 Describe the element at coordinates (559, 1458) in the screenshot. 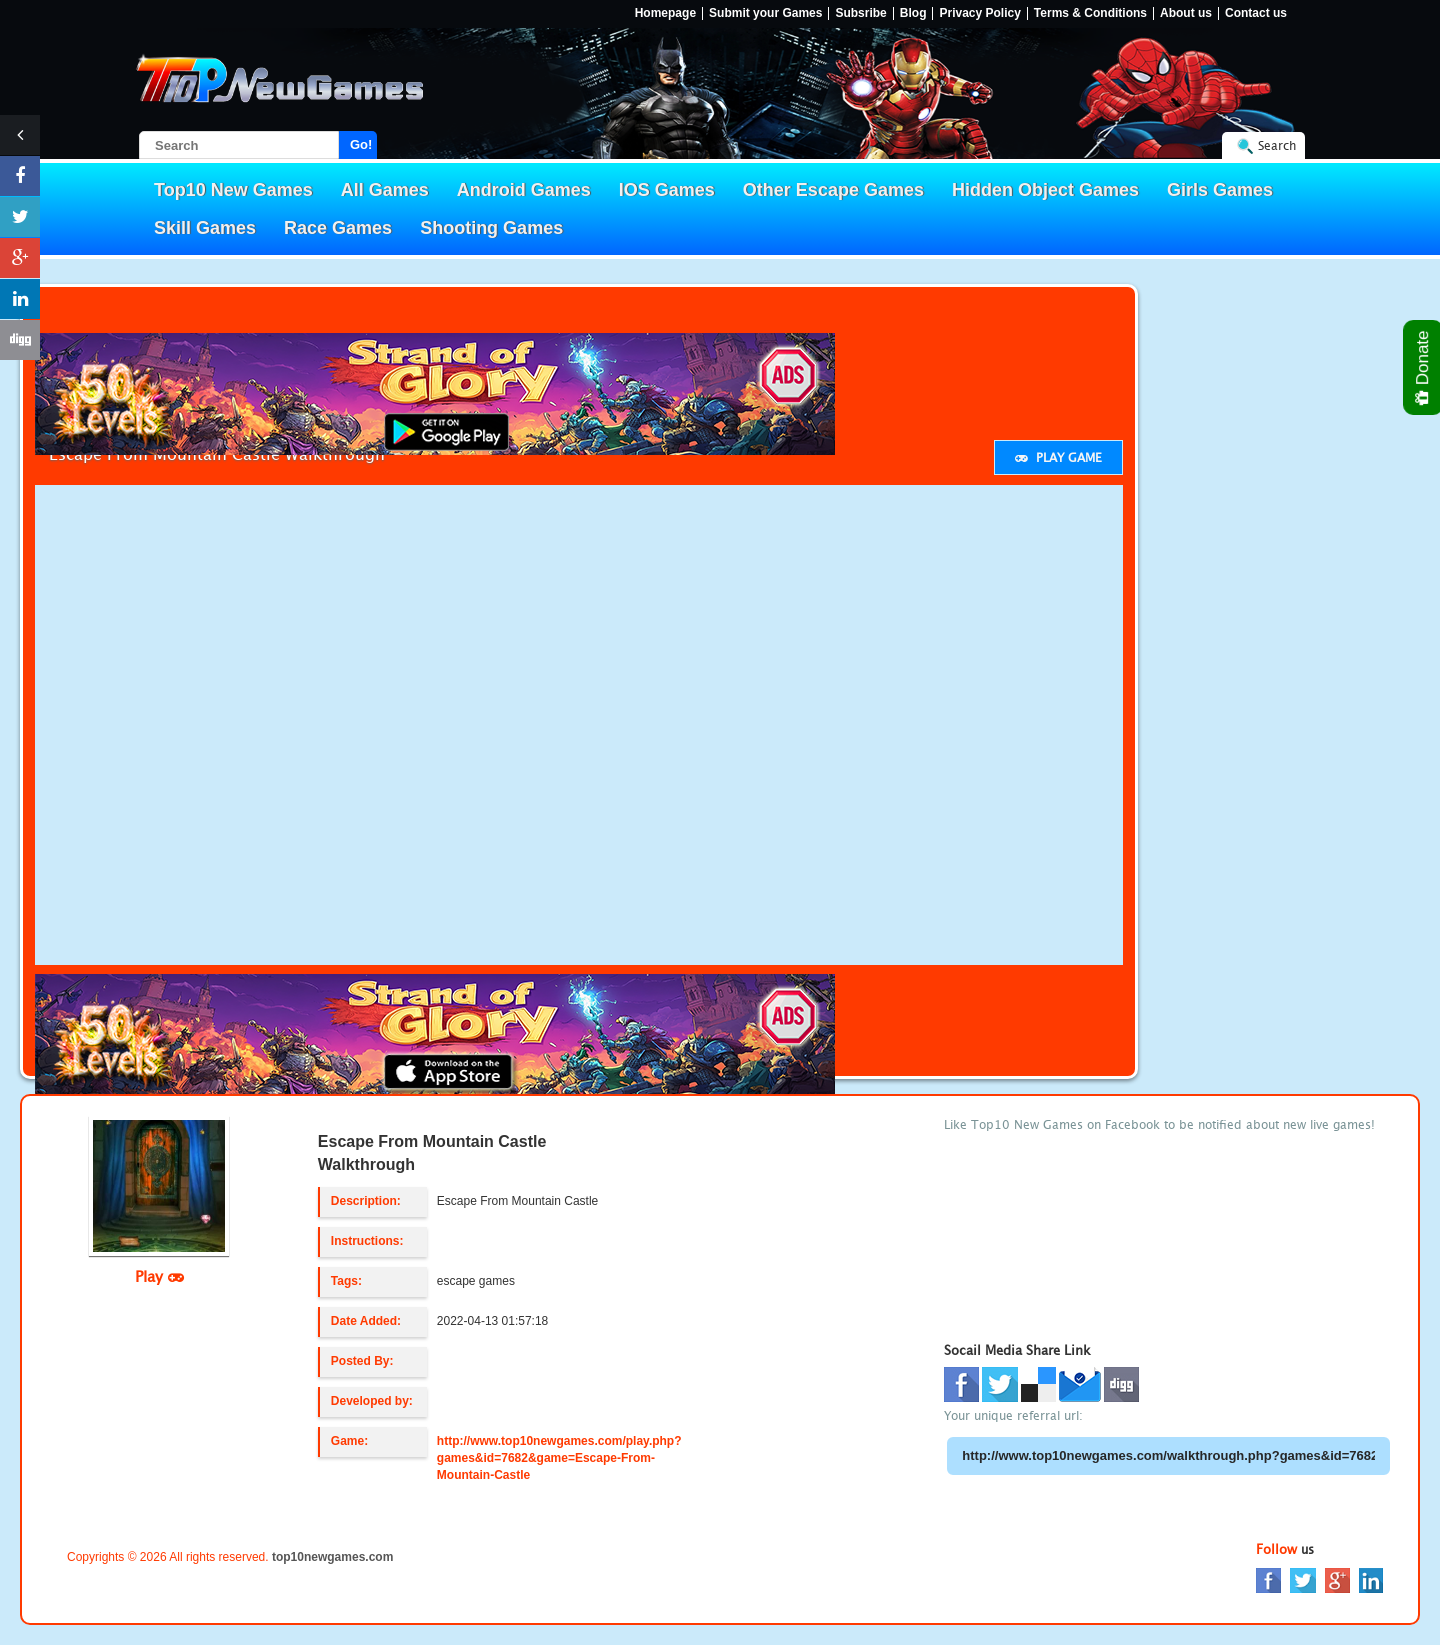

I see `http://www.top10newgames.com/play.php?games&id=7682&game=Escape-From-Mountain-Castle` at that location.